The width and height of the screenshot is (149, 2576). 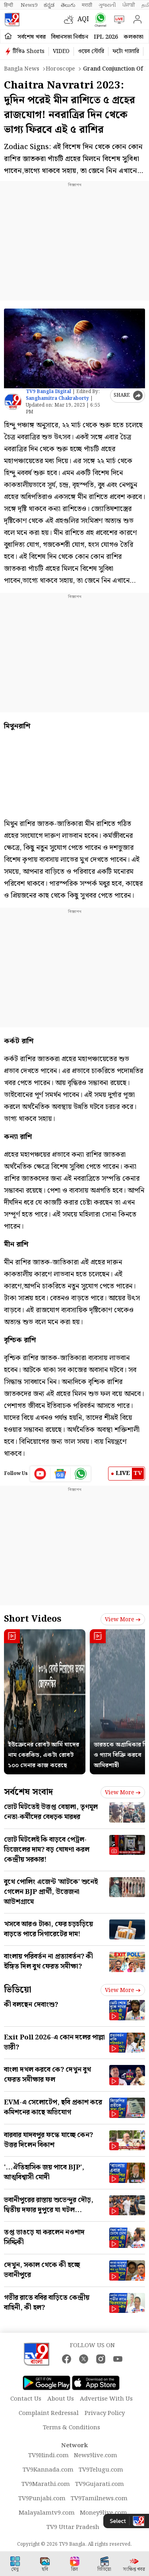 What do you see at coordinates (21, 69) in the screenshot?
I see `Bangla News` at bounding box center [21, 69].